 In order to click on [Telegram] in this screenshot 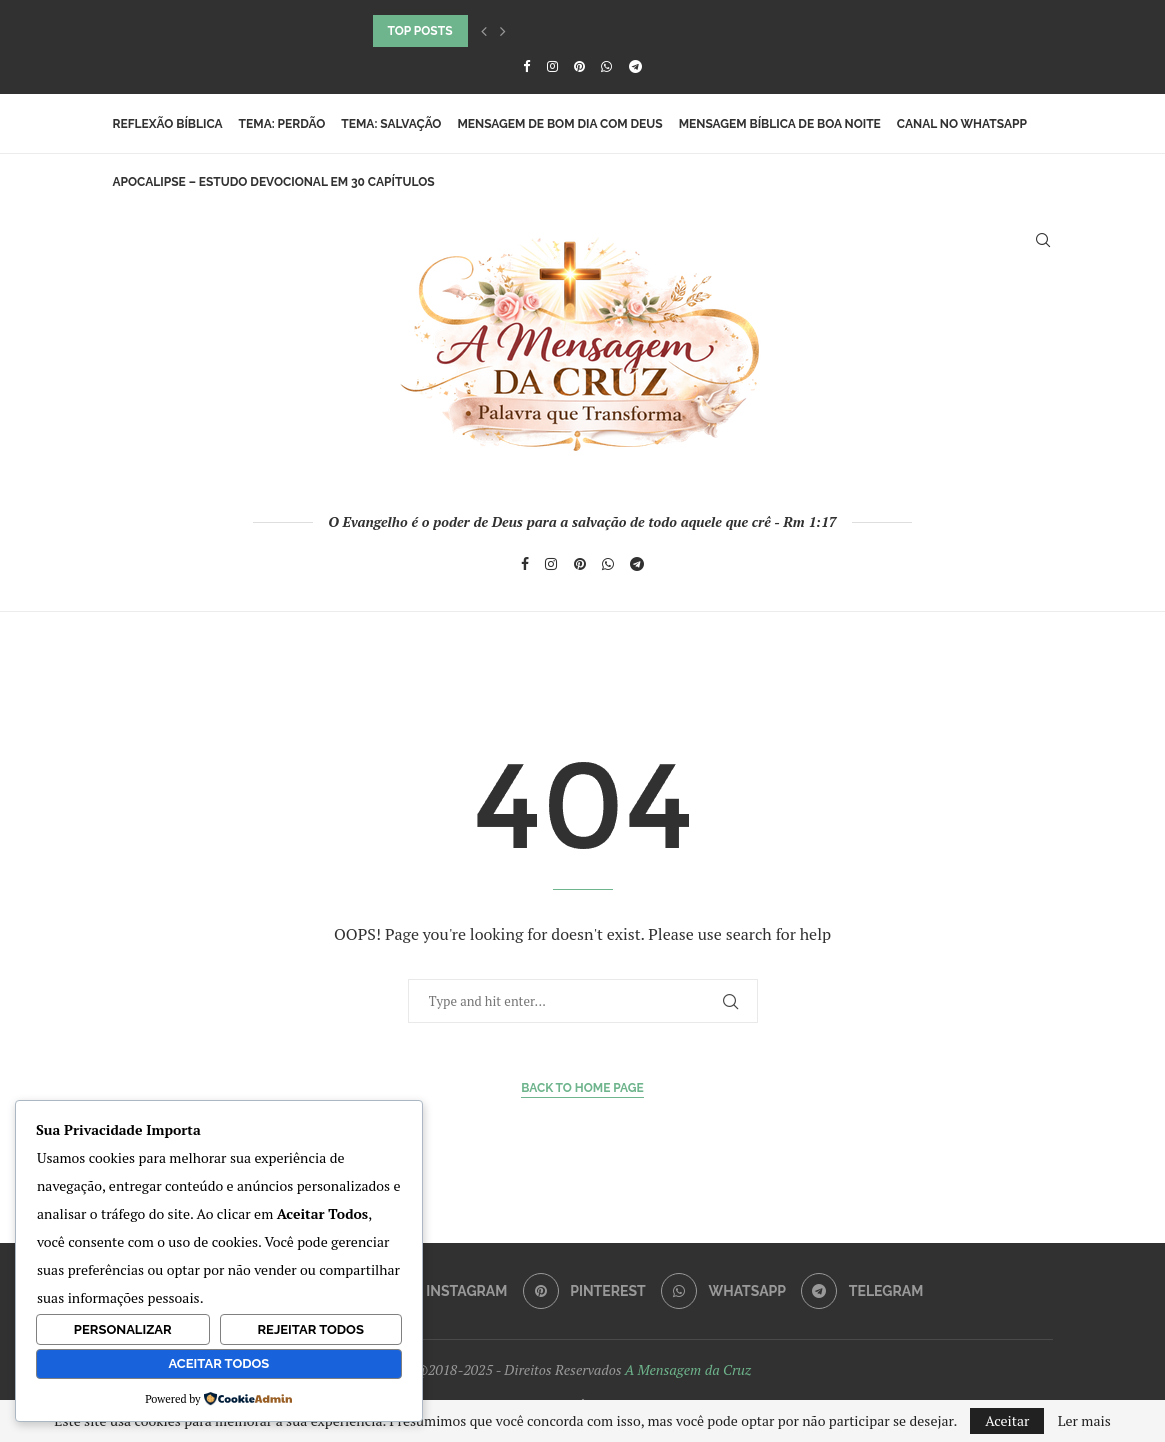, I will do `click(635, 66)`.